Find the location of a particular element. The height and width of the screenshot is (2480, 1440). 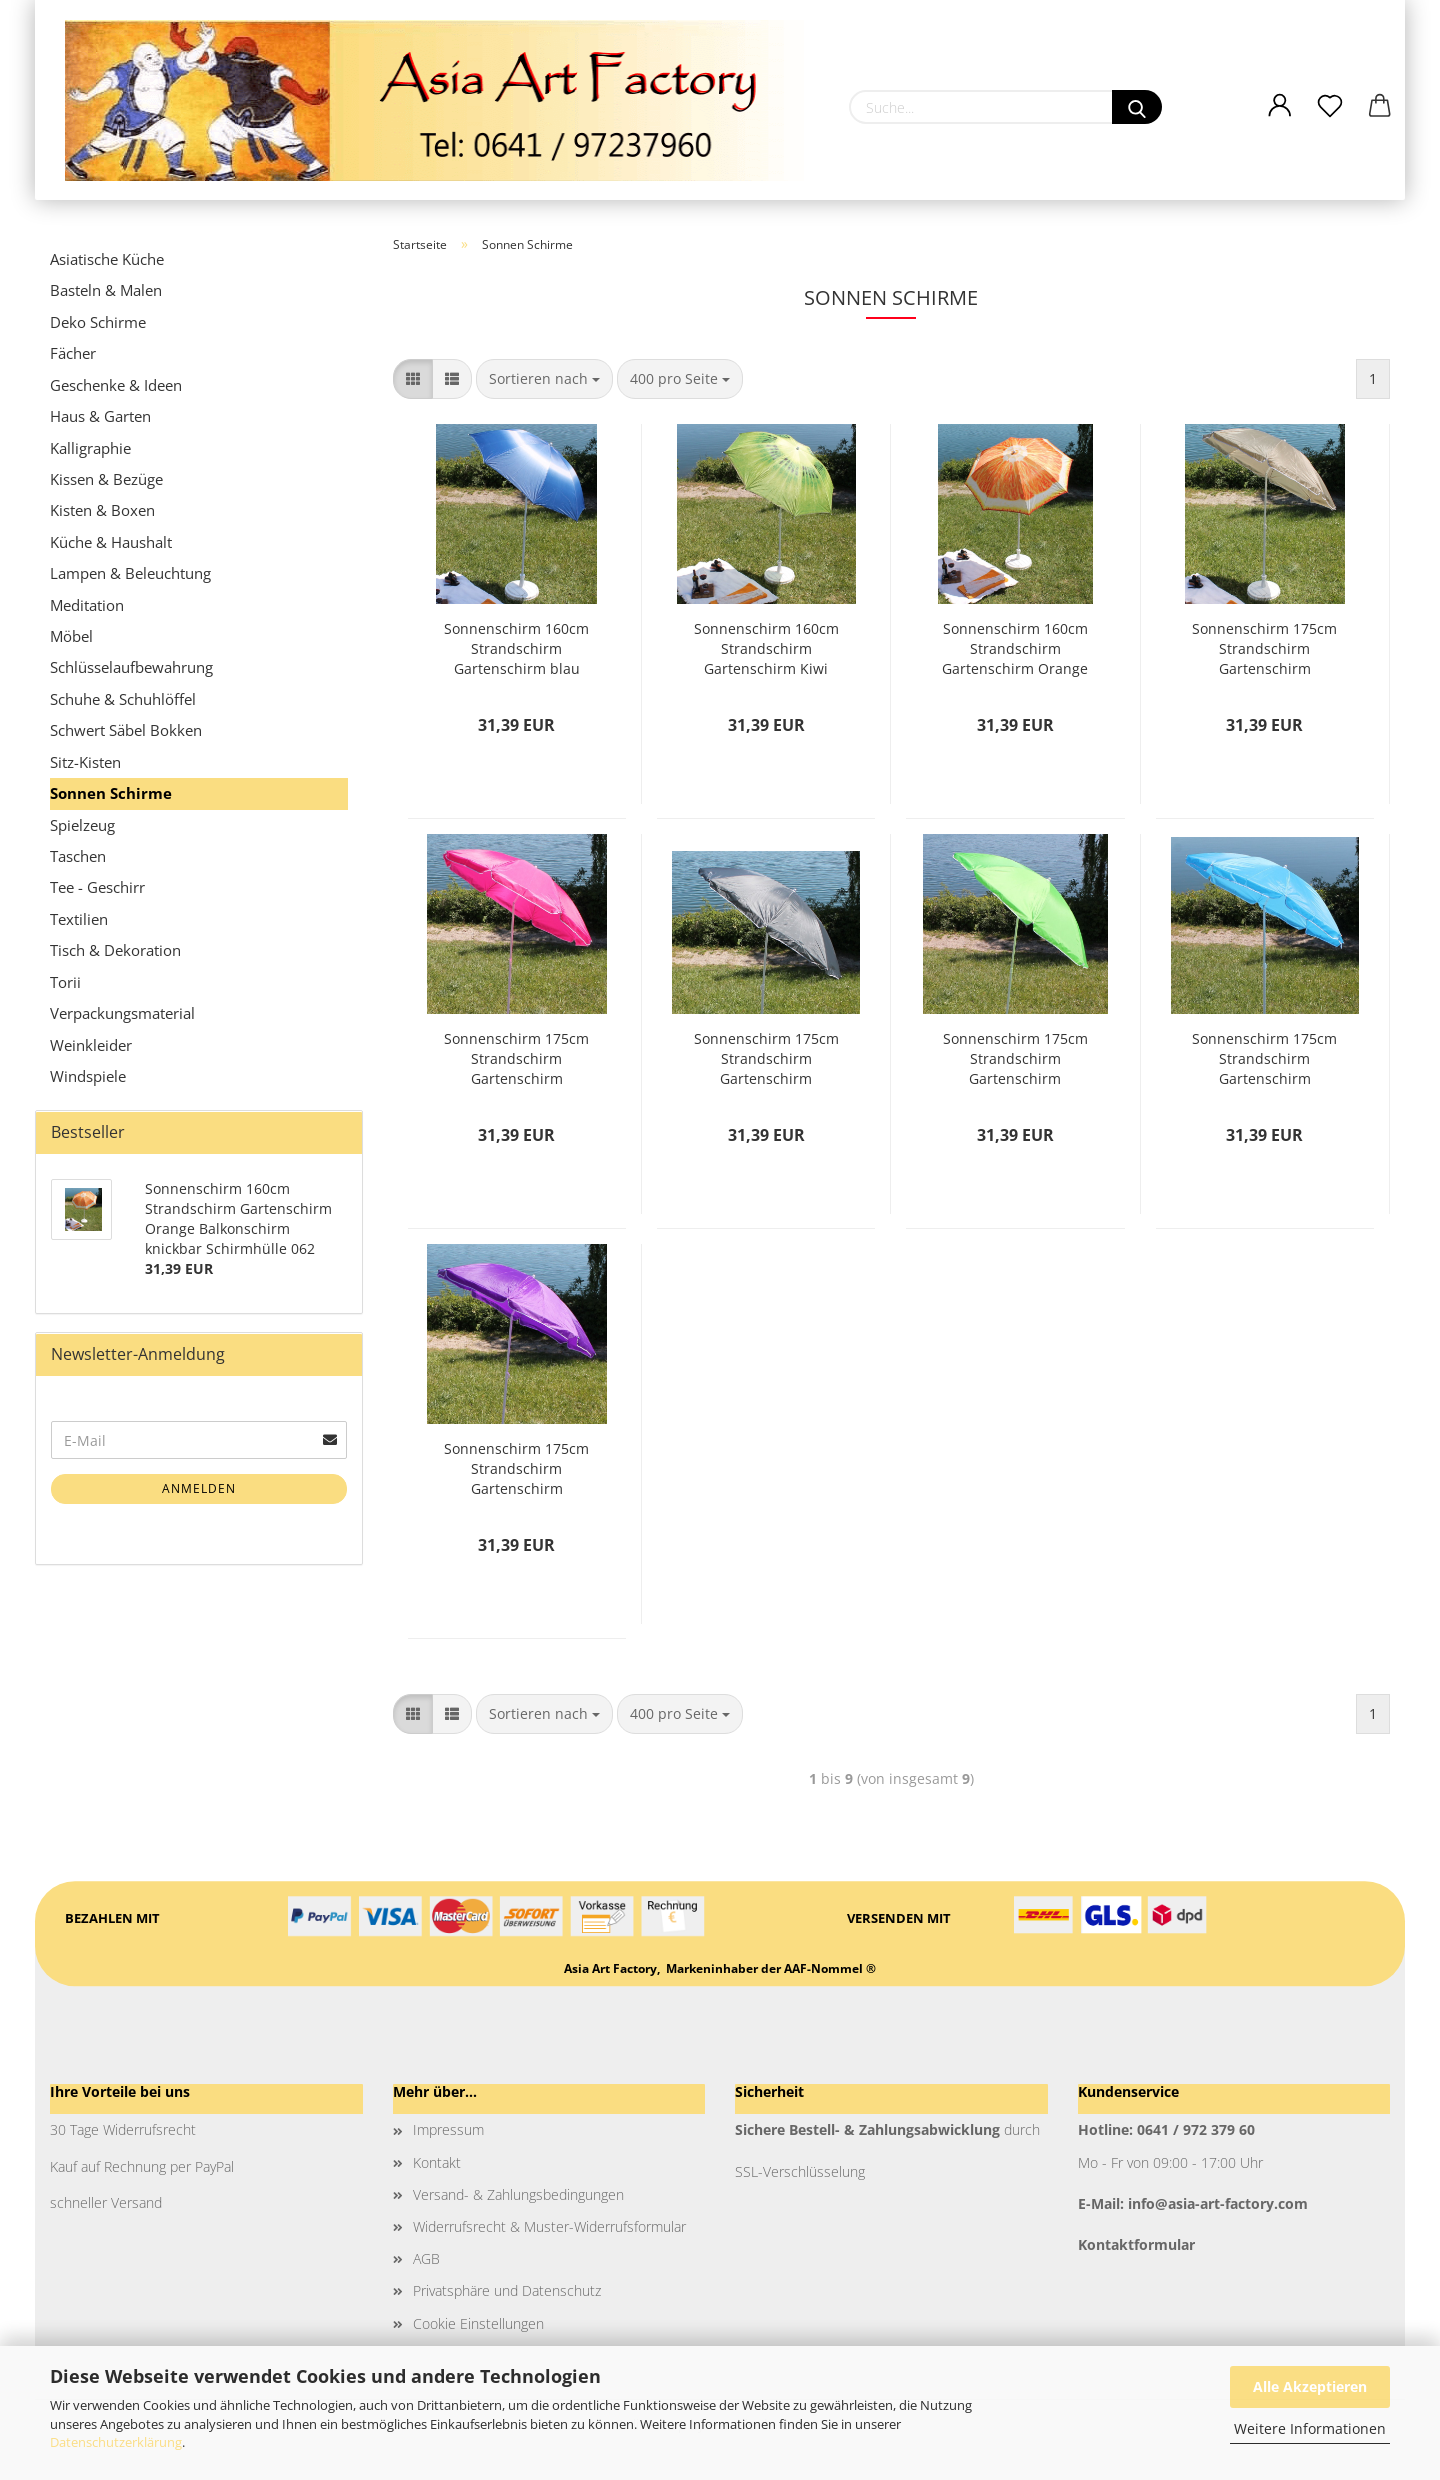

Alle Akzeptieren is located at coordinates (1310, 2386).